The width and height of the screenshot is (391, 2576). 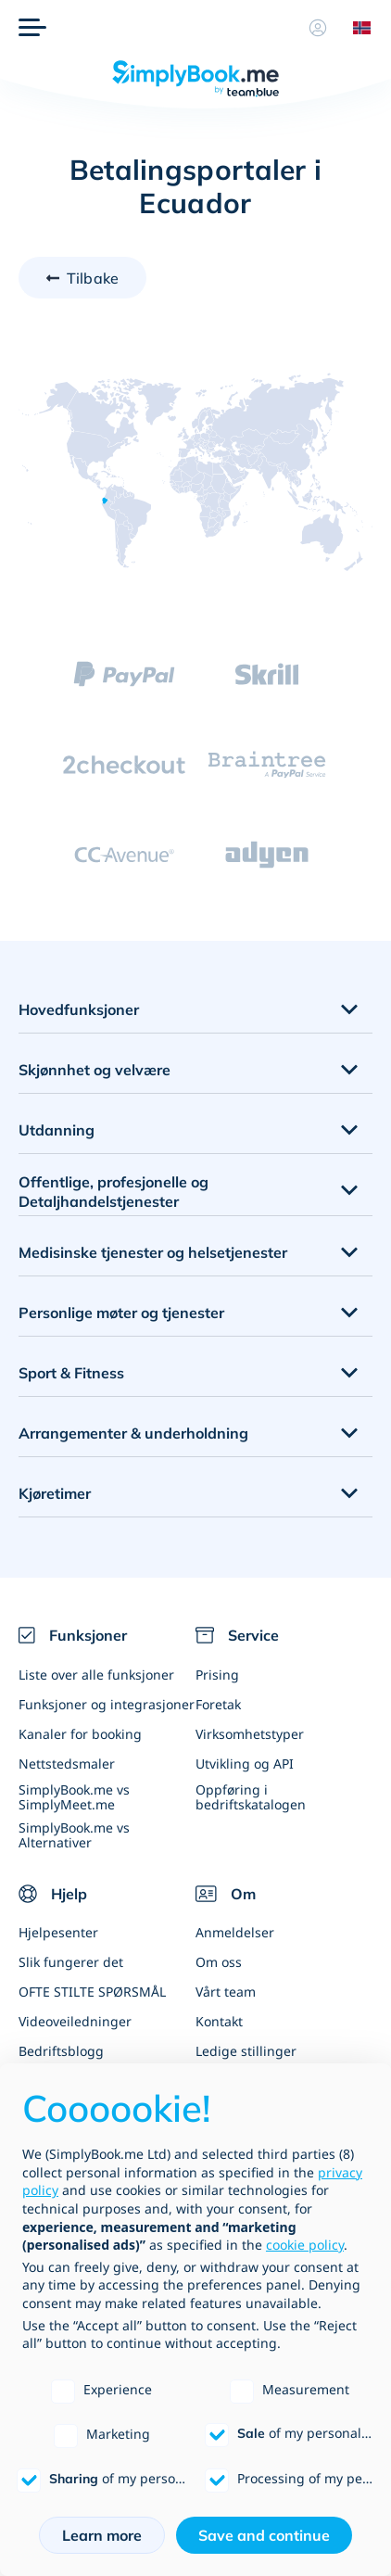 I want to click on [Meny], so click(x=32, y=28).